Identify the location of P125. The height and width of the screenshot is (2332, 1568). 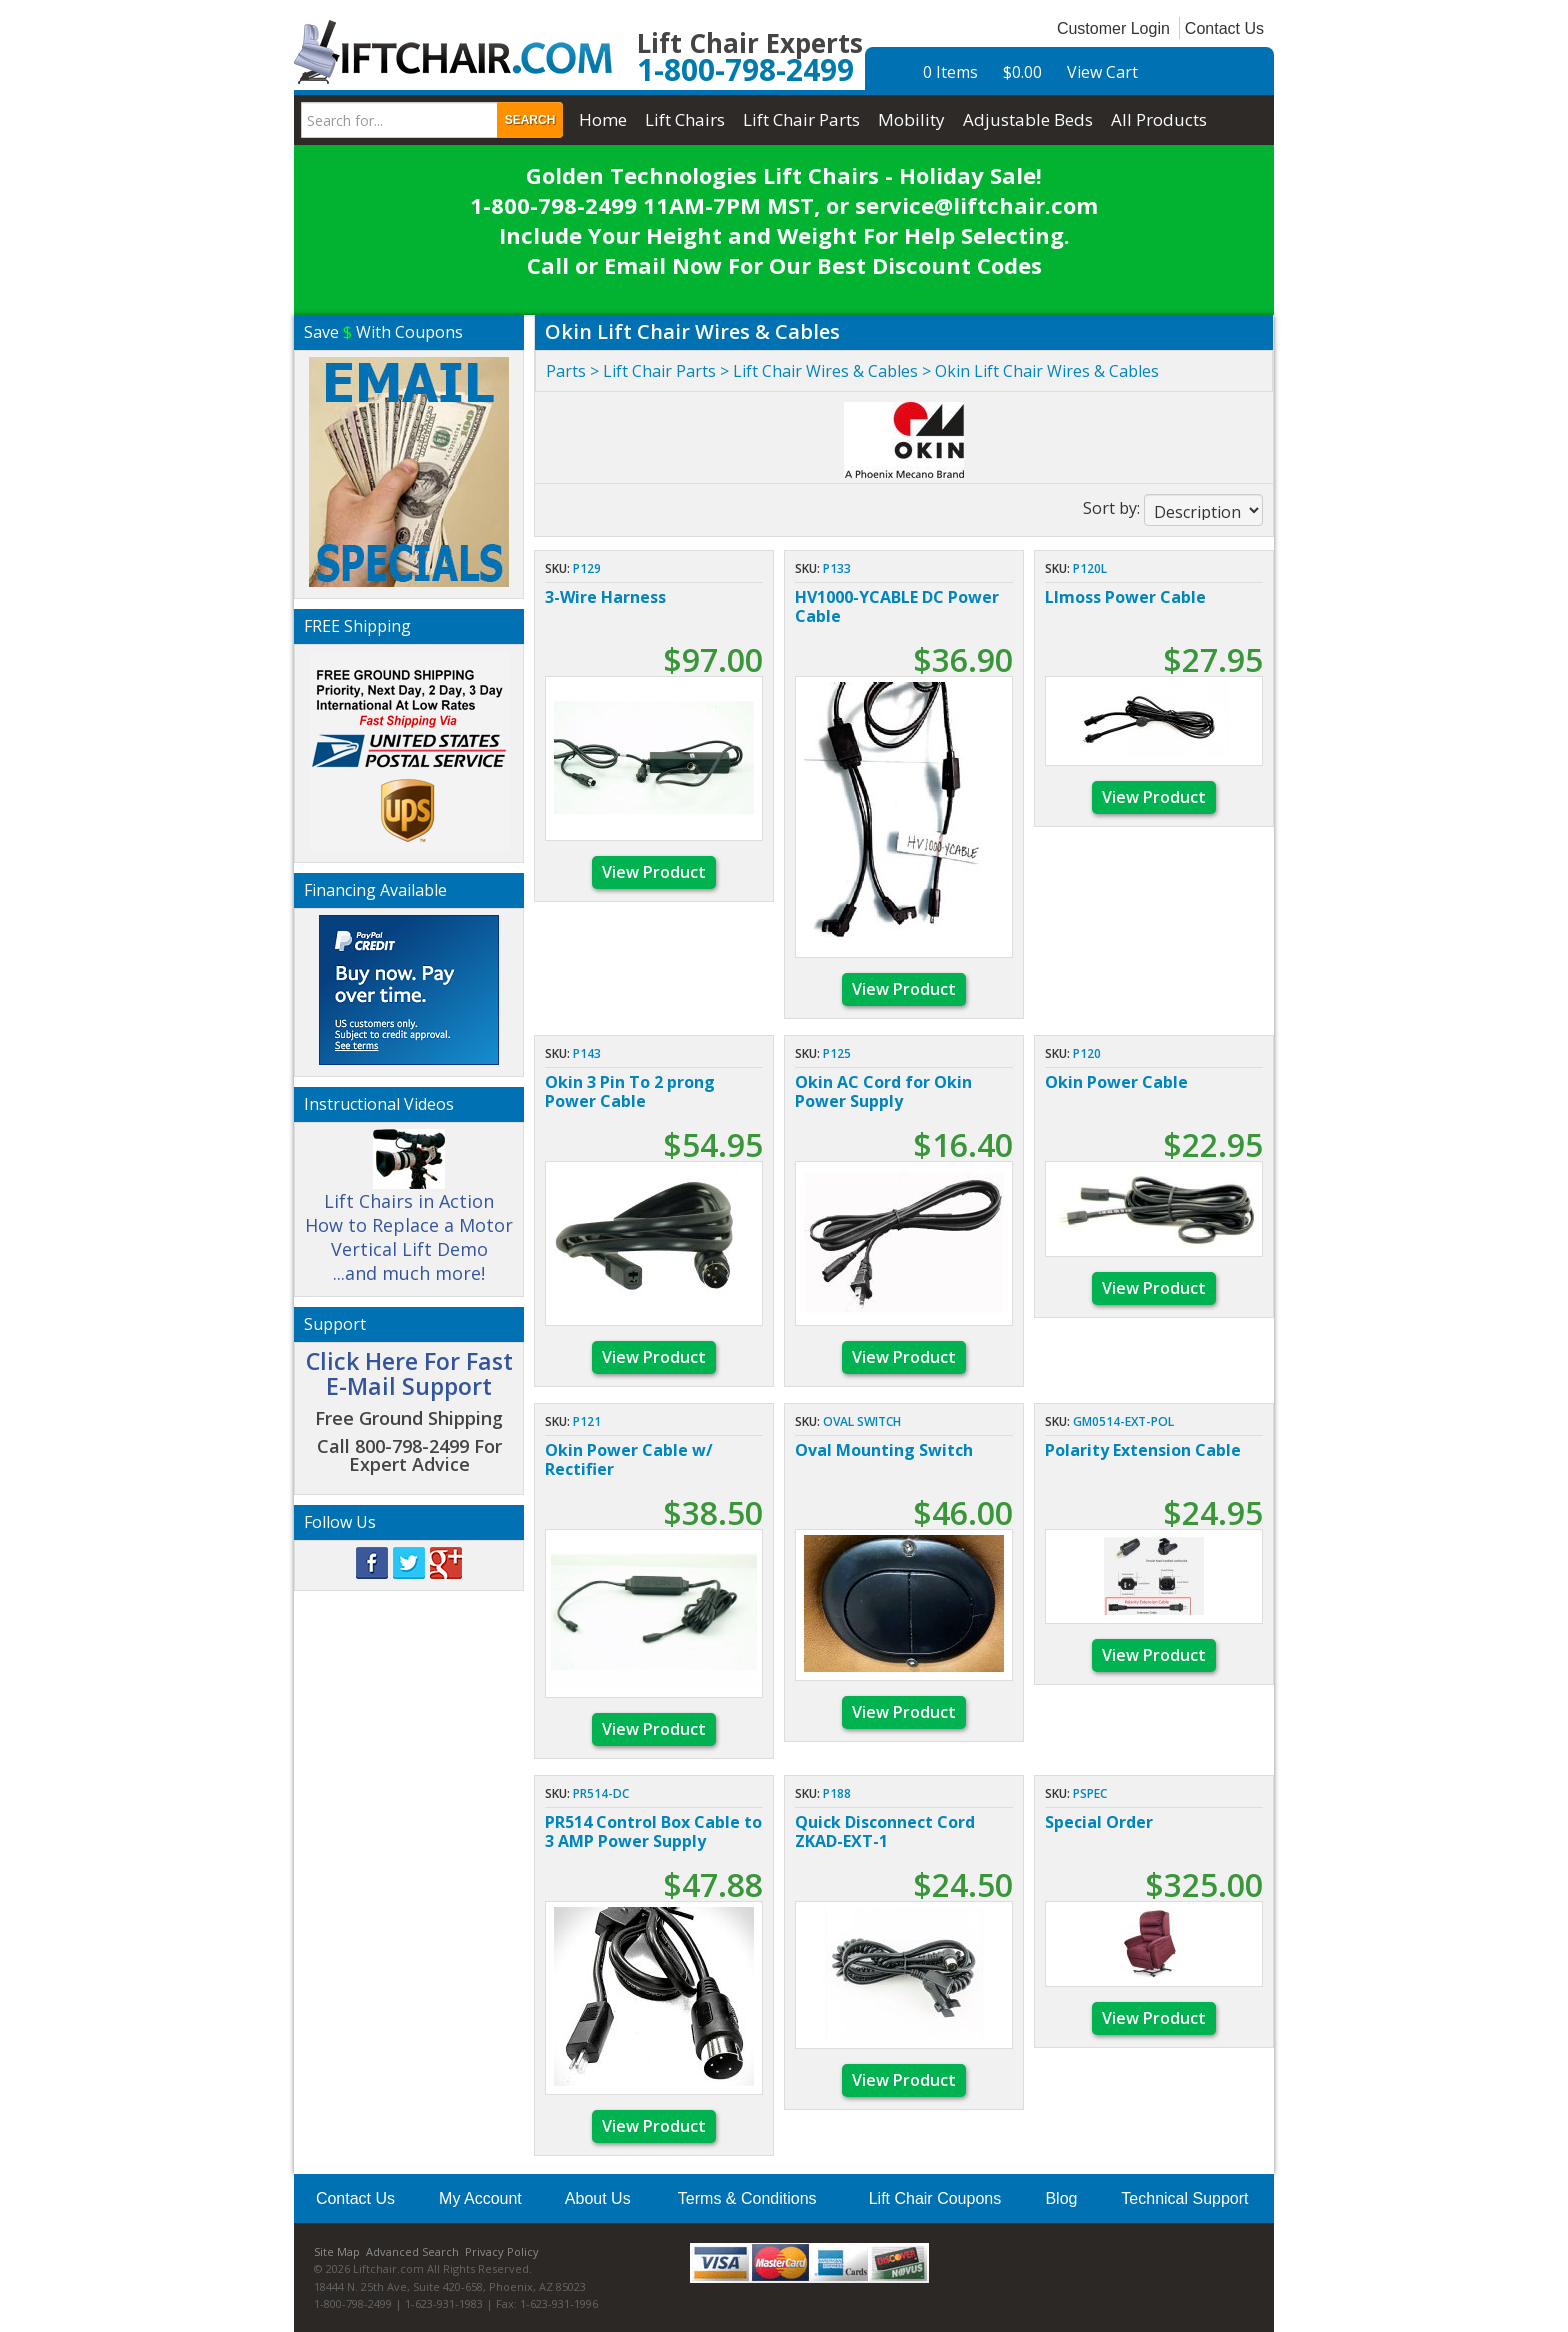
(837, 1053).